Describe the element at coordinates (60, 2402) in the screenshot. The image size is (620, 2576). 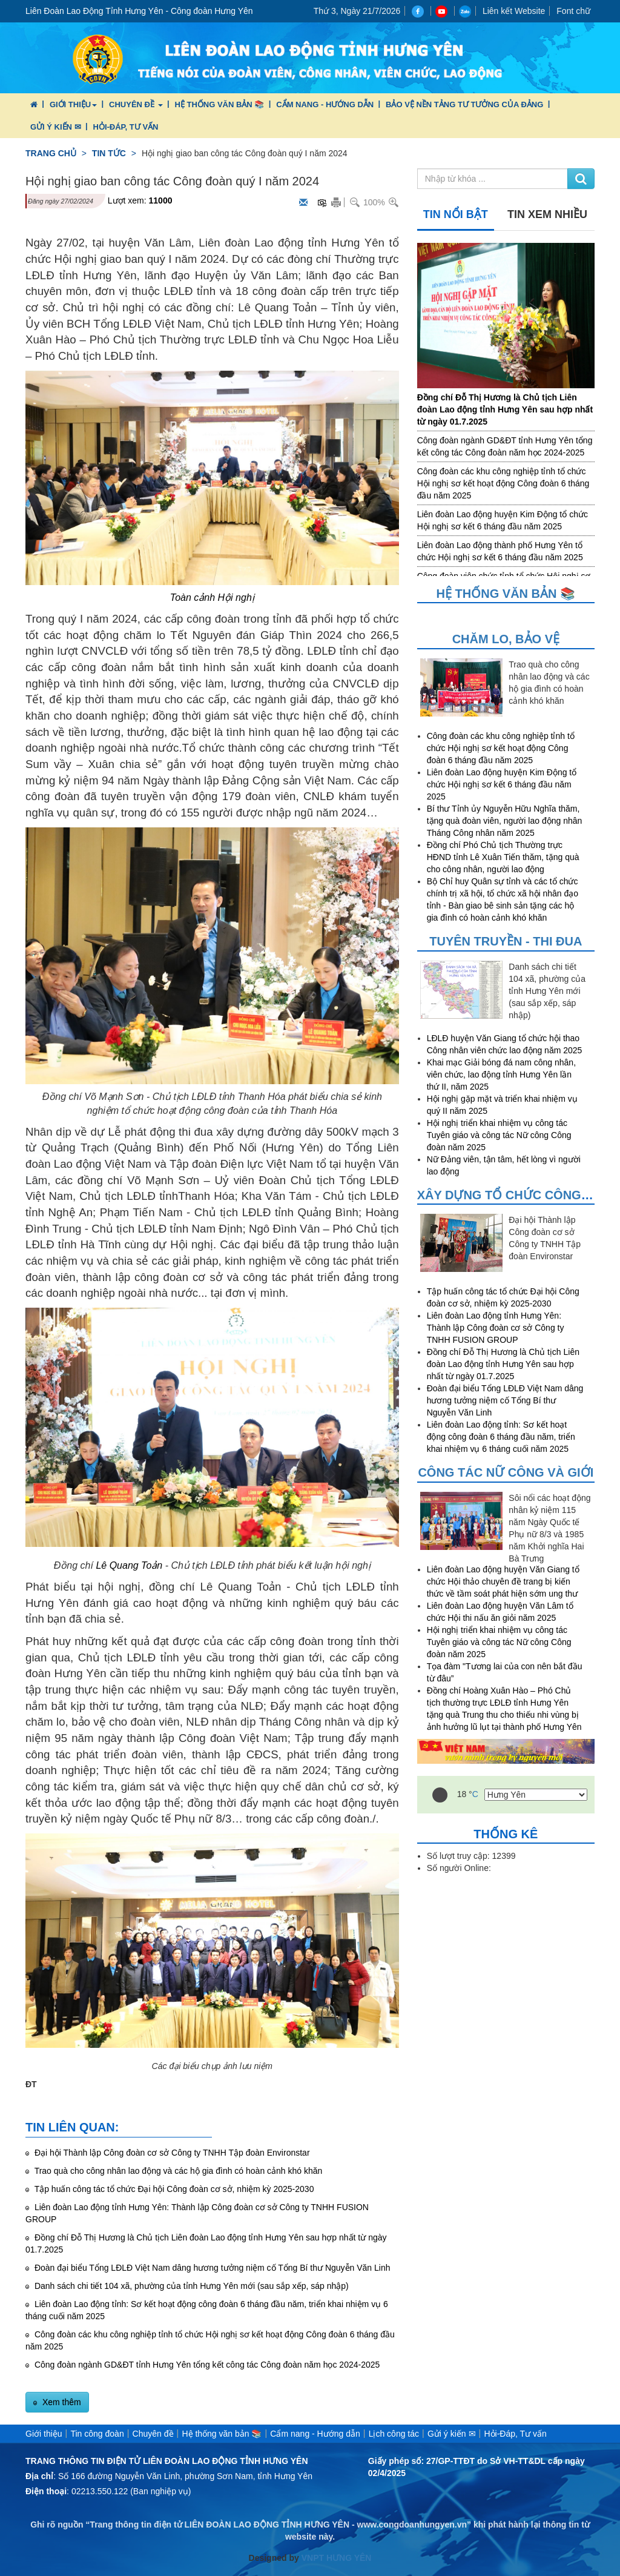
I see `Xem thêm` at that location.